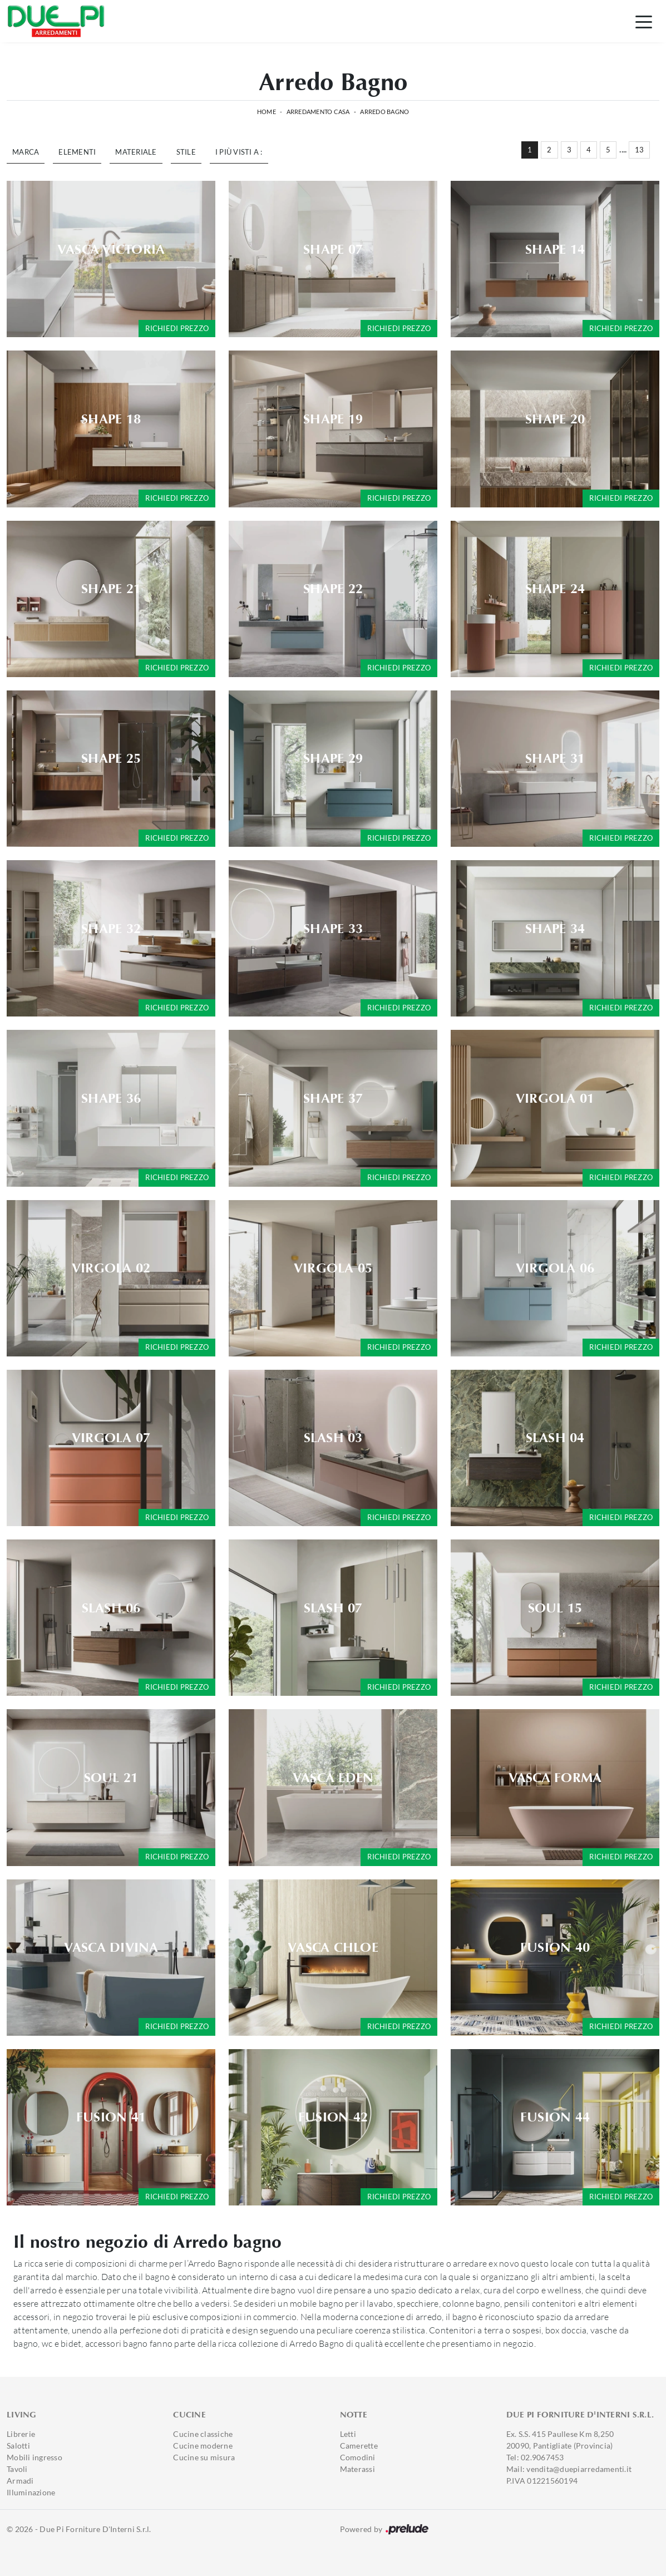  What do you see at coordinates (357, 2469) in the screenshot?
I see `Materassi` at bounding box center [357, 2469].